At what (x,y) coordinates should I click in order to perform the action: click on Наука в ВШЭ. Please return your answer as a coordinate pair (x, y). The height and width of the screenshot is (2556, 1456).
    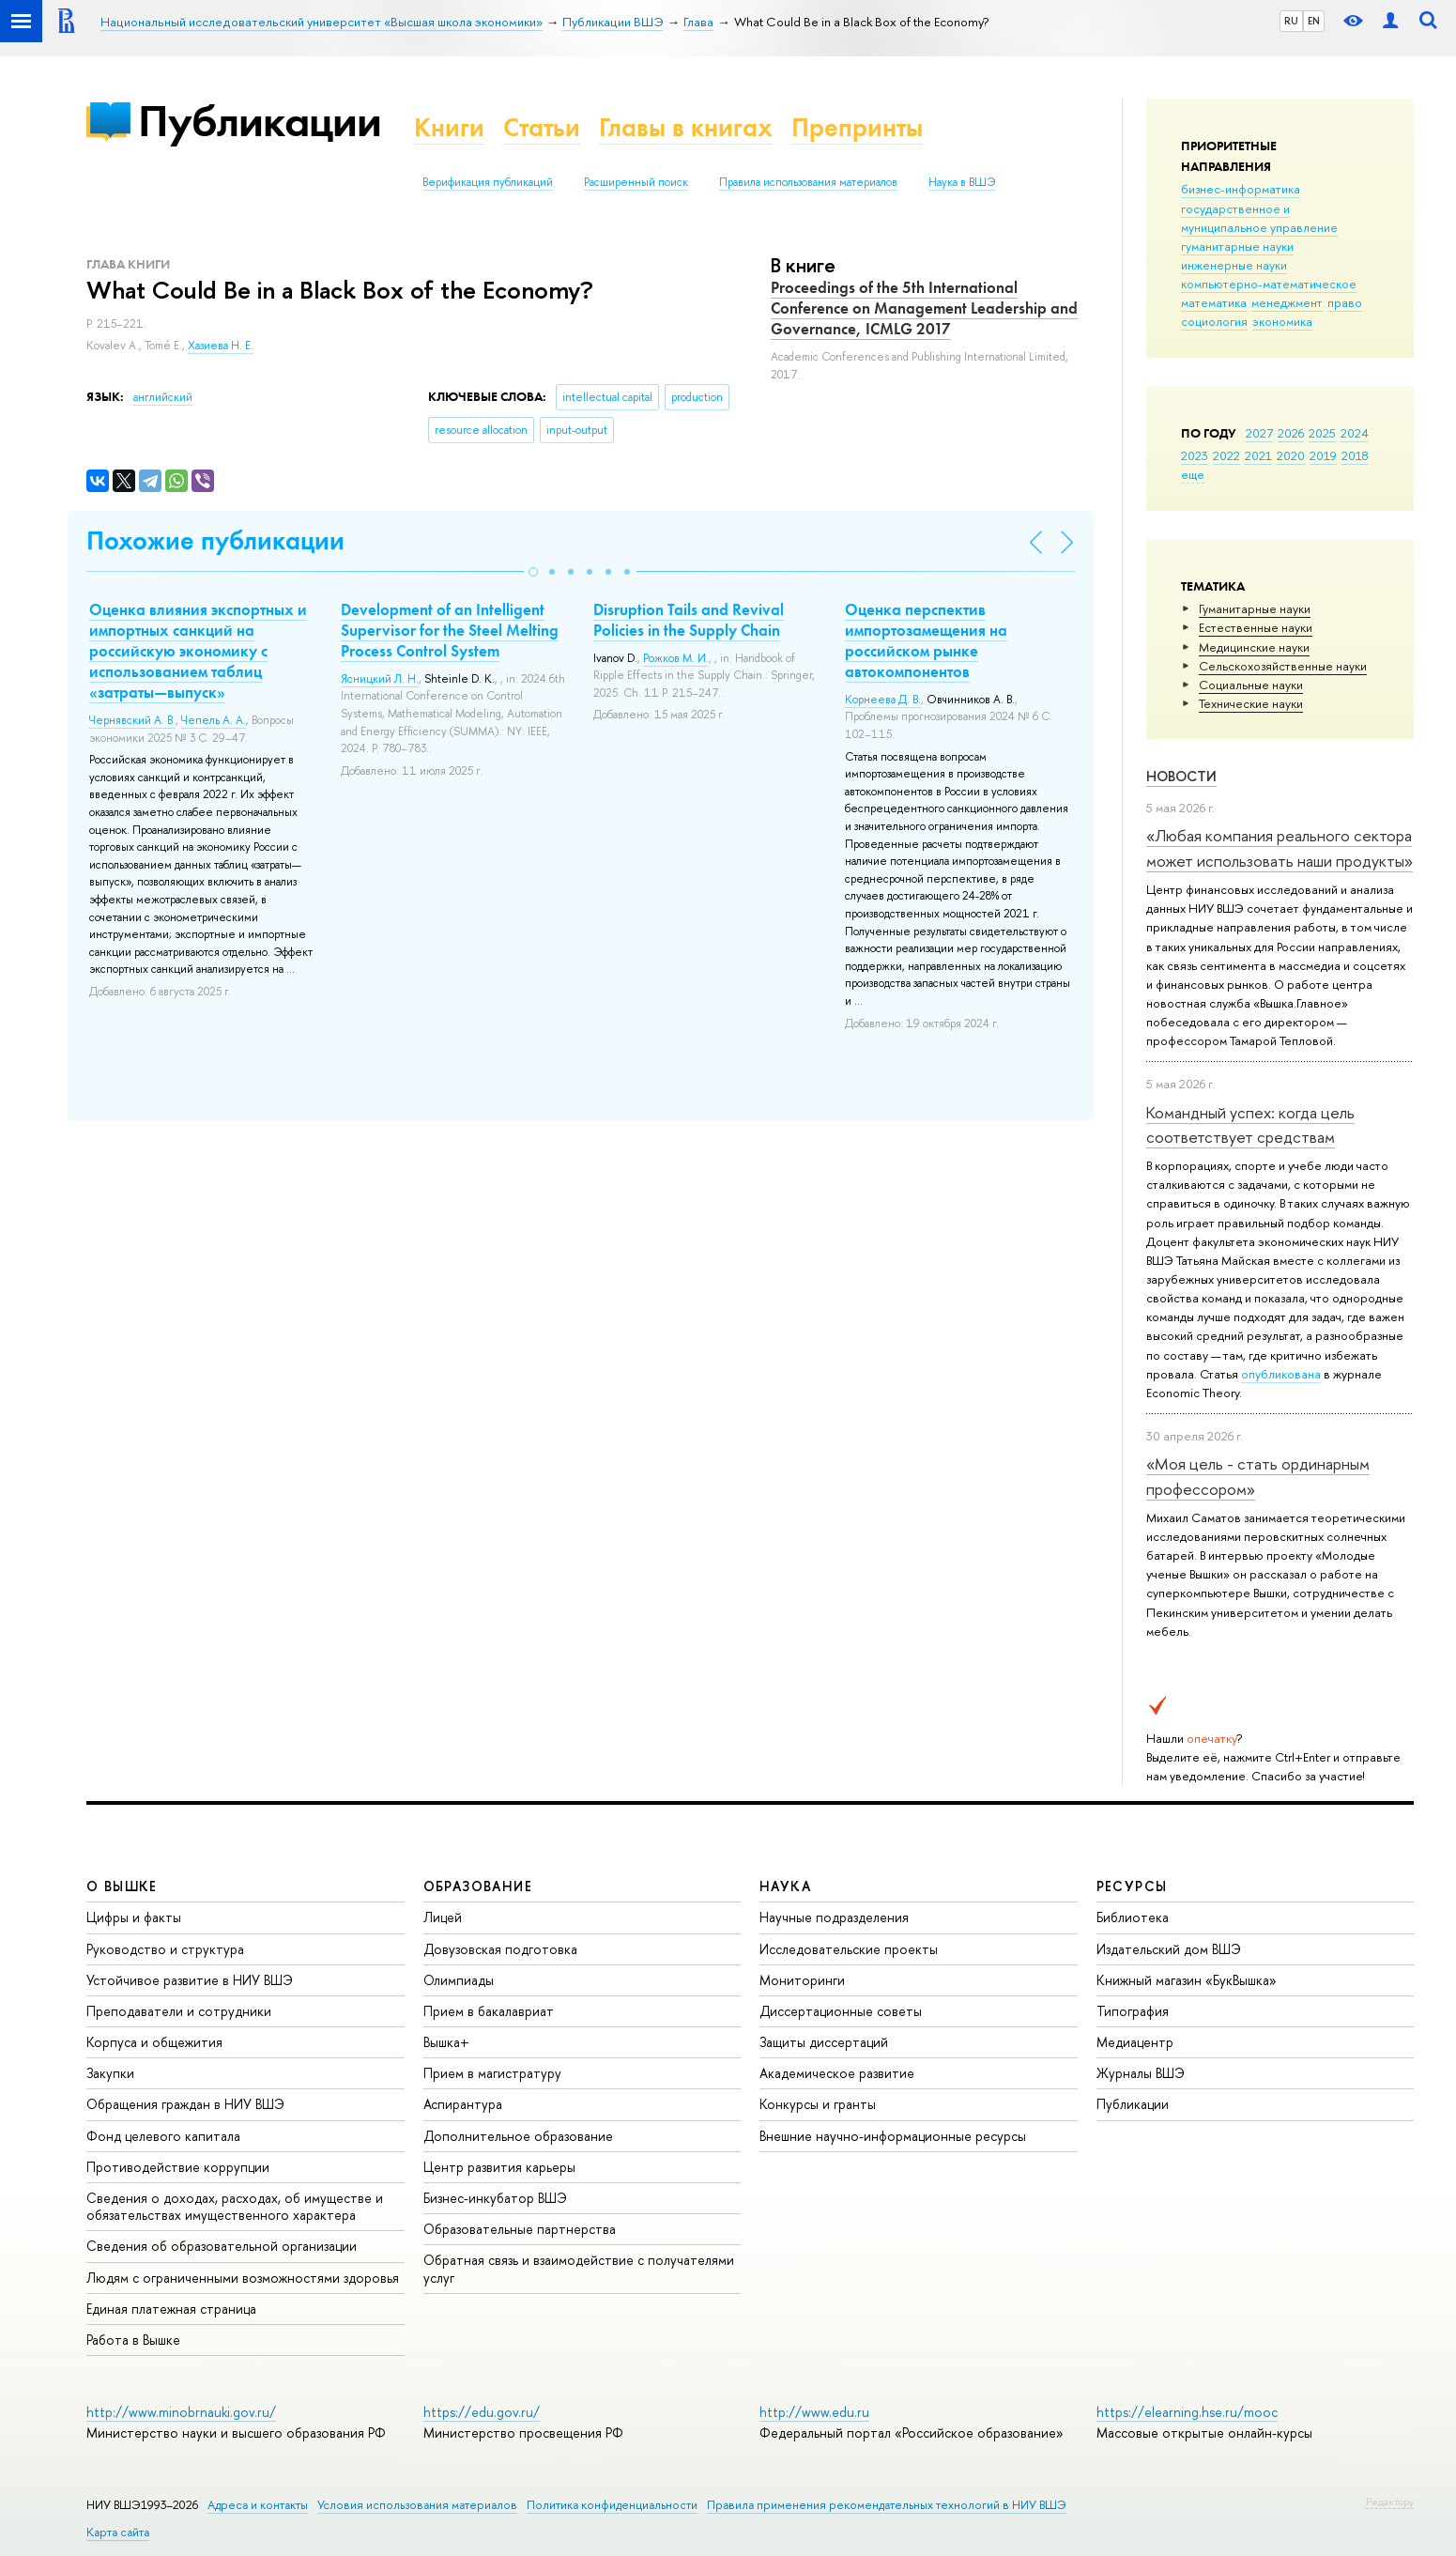
    Looking at the image, I should click on (961, 182).